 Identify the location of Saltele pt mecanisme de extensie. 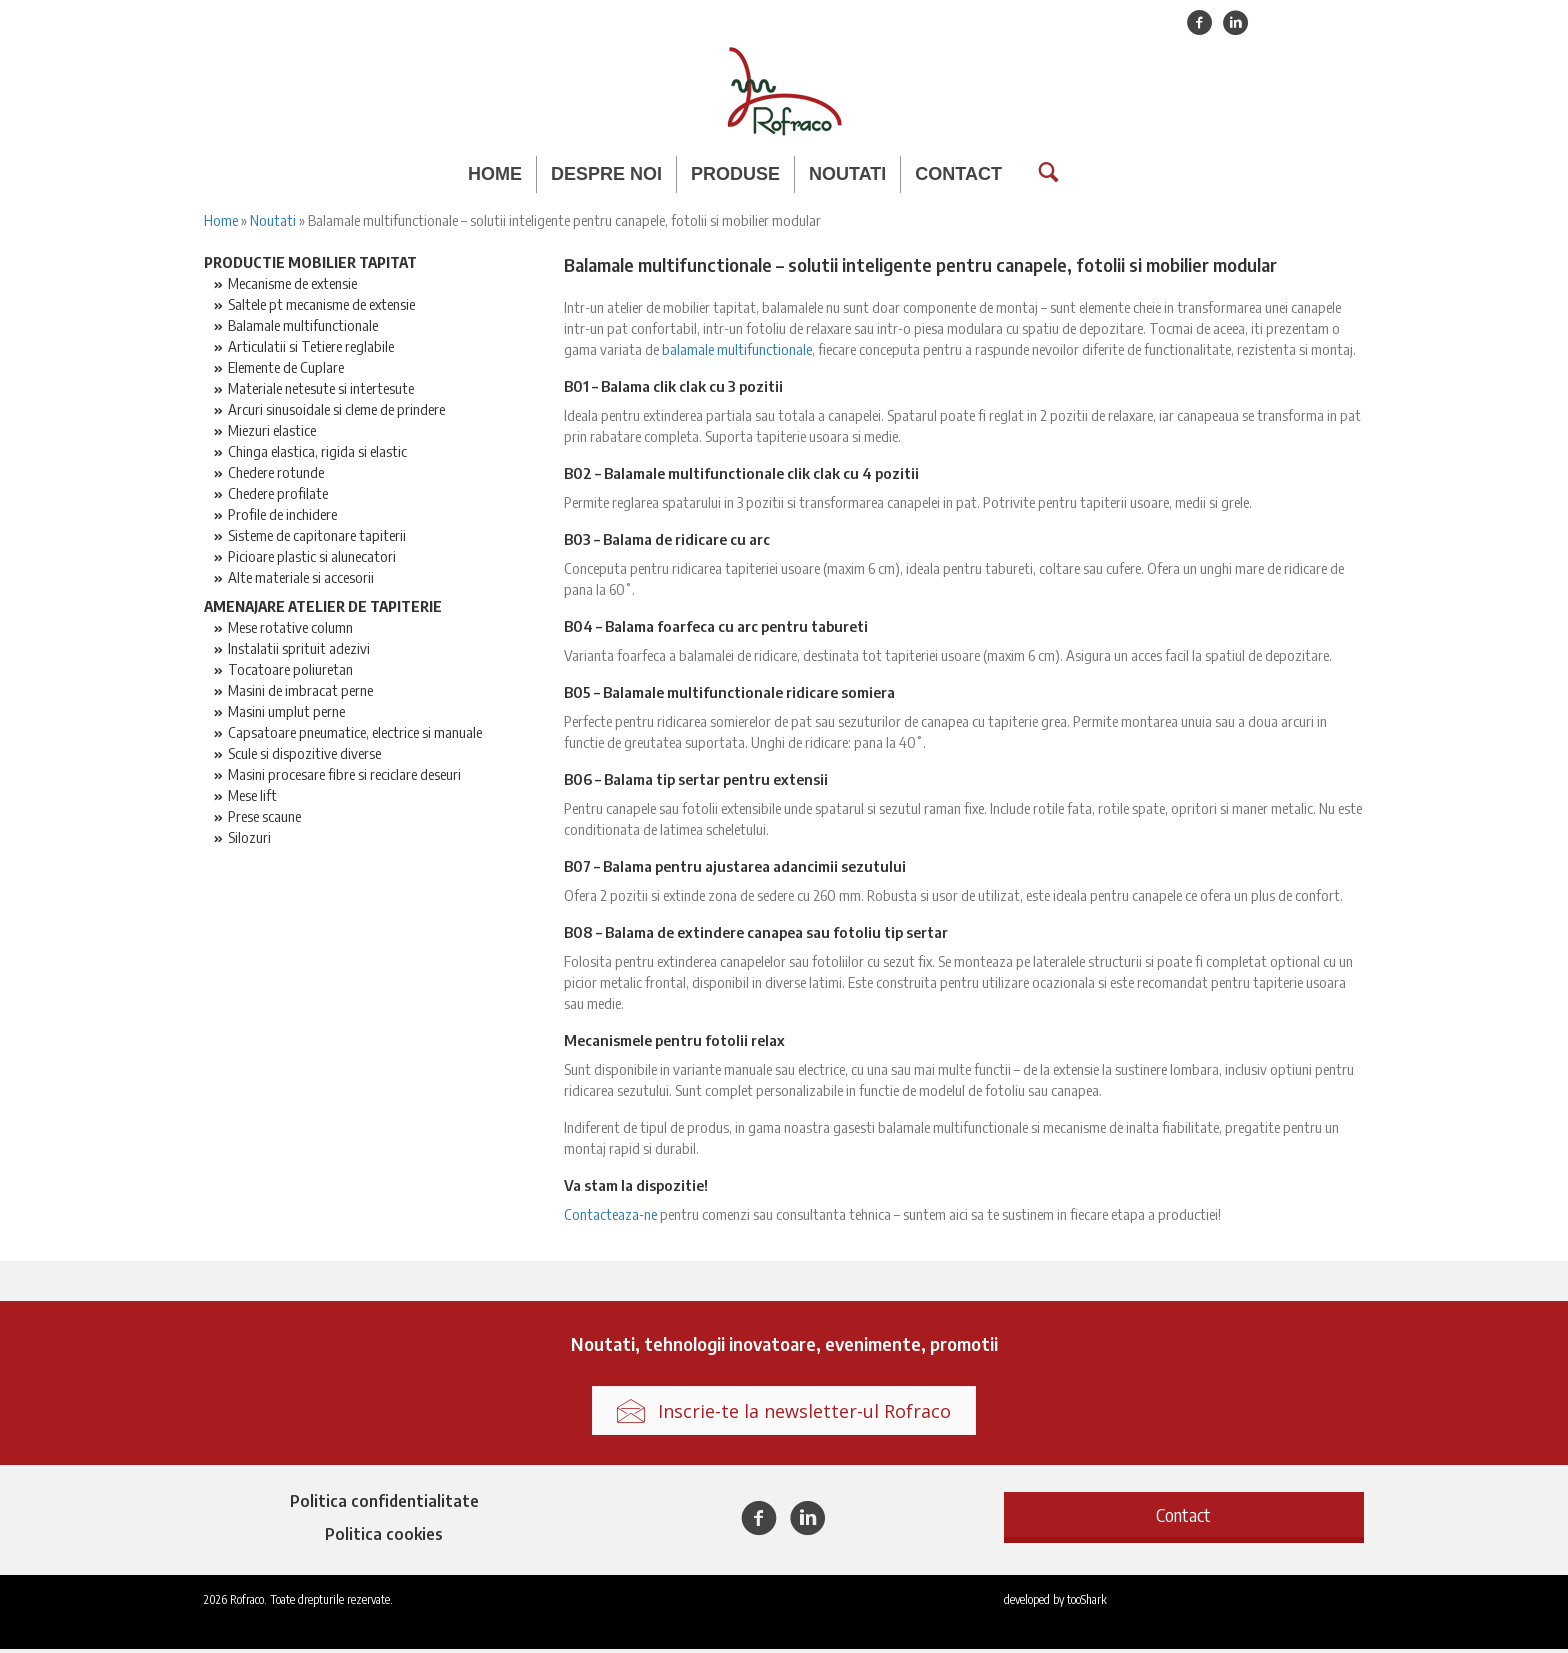
(321, 307).